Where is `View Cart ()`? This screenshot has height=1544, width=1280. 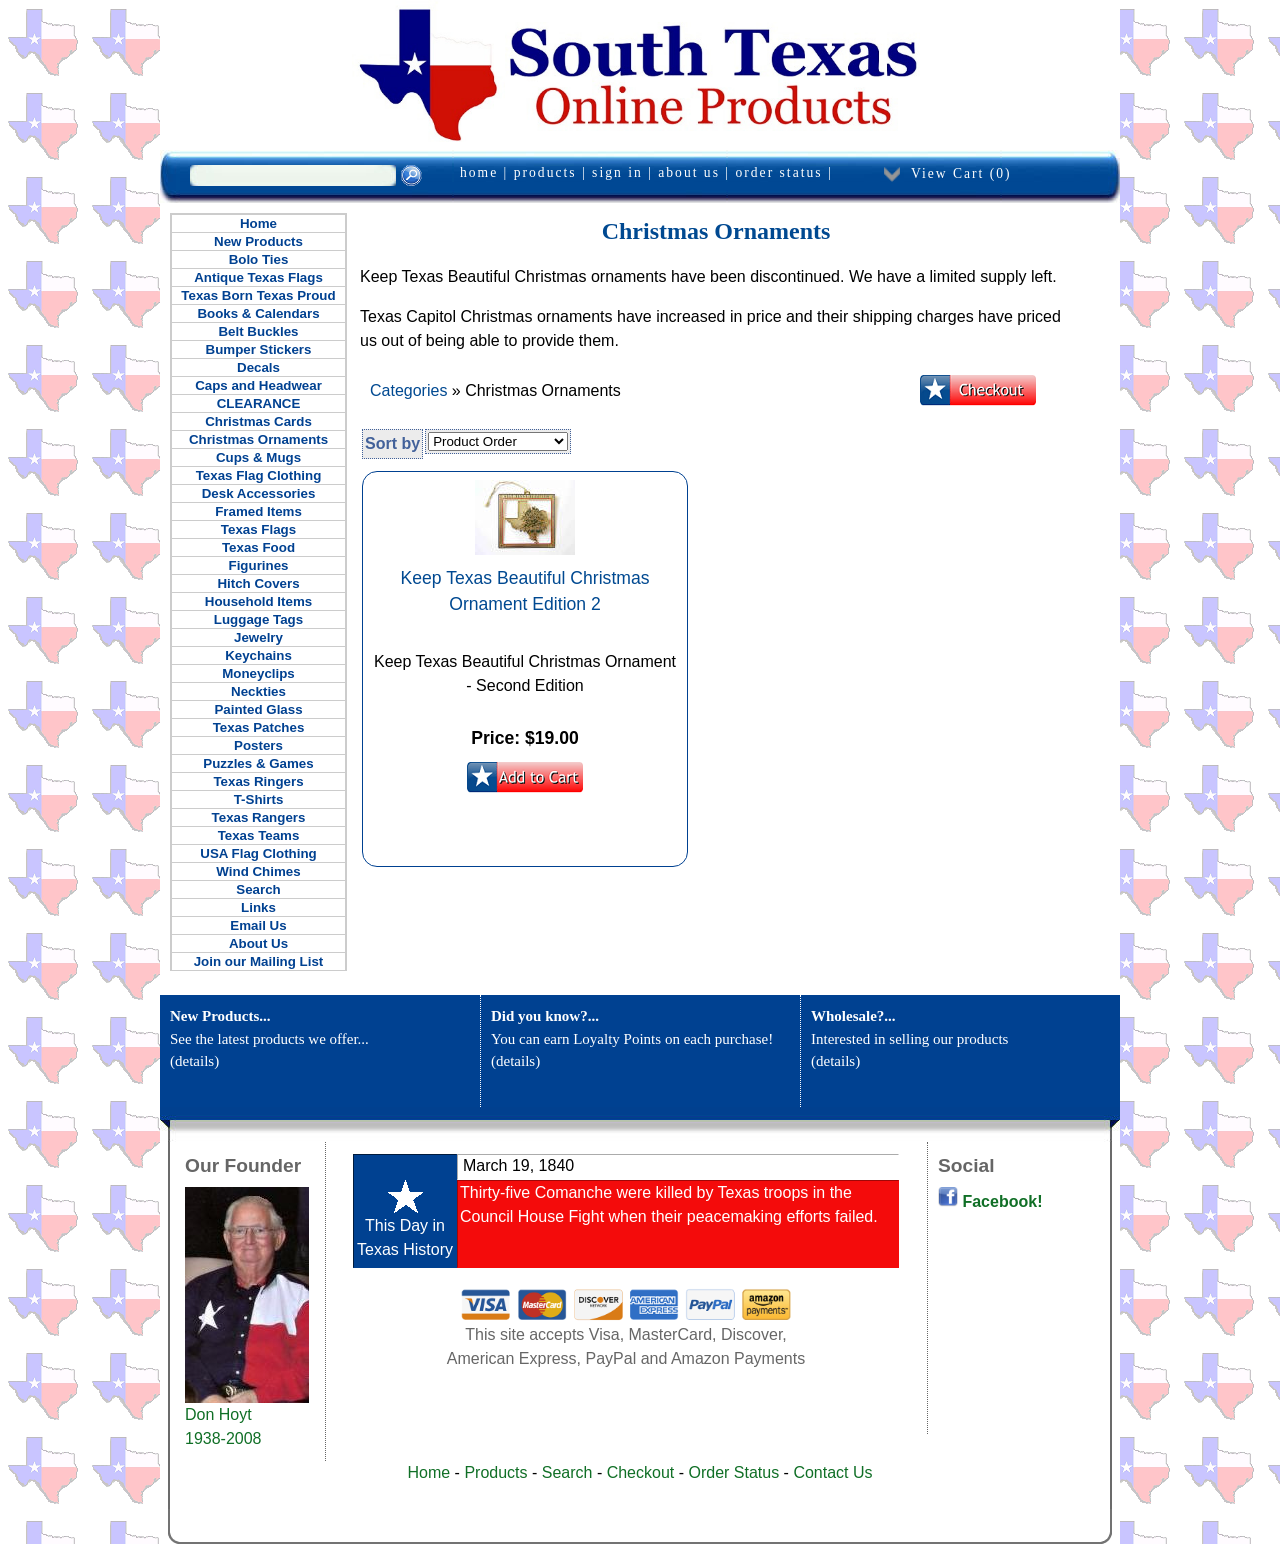
View Cart () is located at coordinates (961, 173).